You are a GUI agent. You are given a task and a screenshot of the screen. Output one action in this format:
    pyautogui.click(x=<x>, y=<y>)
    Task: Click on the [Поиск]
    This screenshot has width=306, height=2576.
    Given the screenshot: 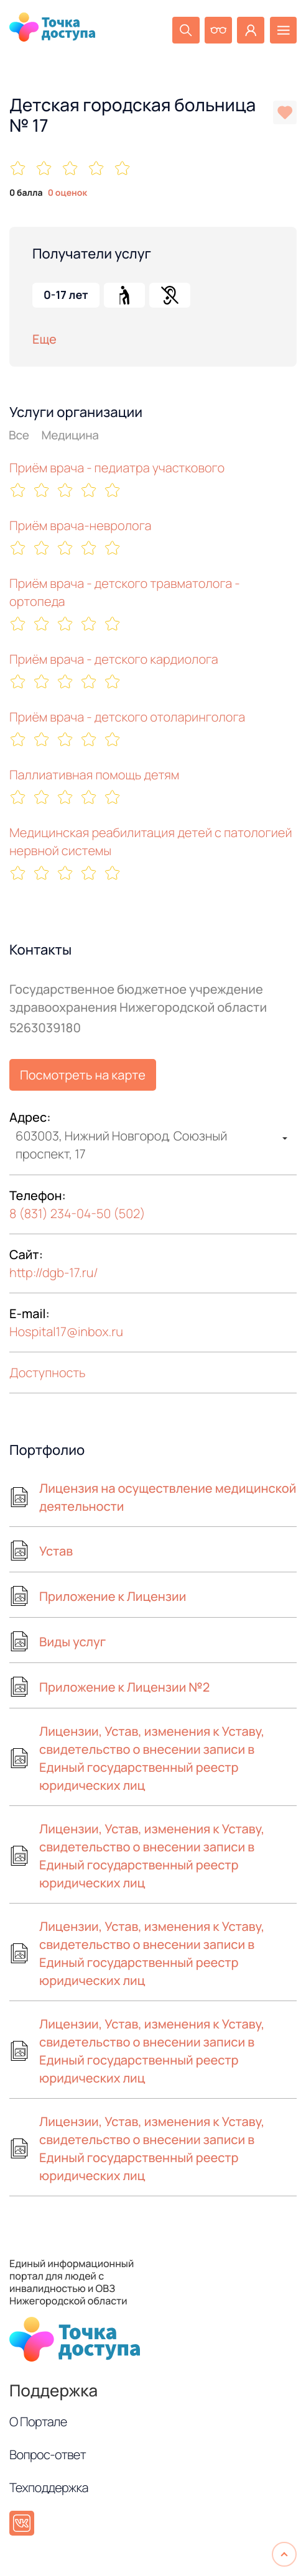 What is the action you would take?
    pyautogui.click(x=169, y=32)
    